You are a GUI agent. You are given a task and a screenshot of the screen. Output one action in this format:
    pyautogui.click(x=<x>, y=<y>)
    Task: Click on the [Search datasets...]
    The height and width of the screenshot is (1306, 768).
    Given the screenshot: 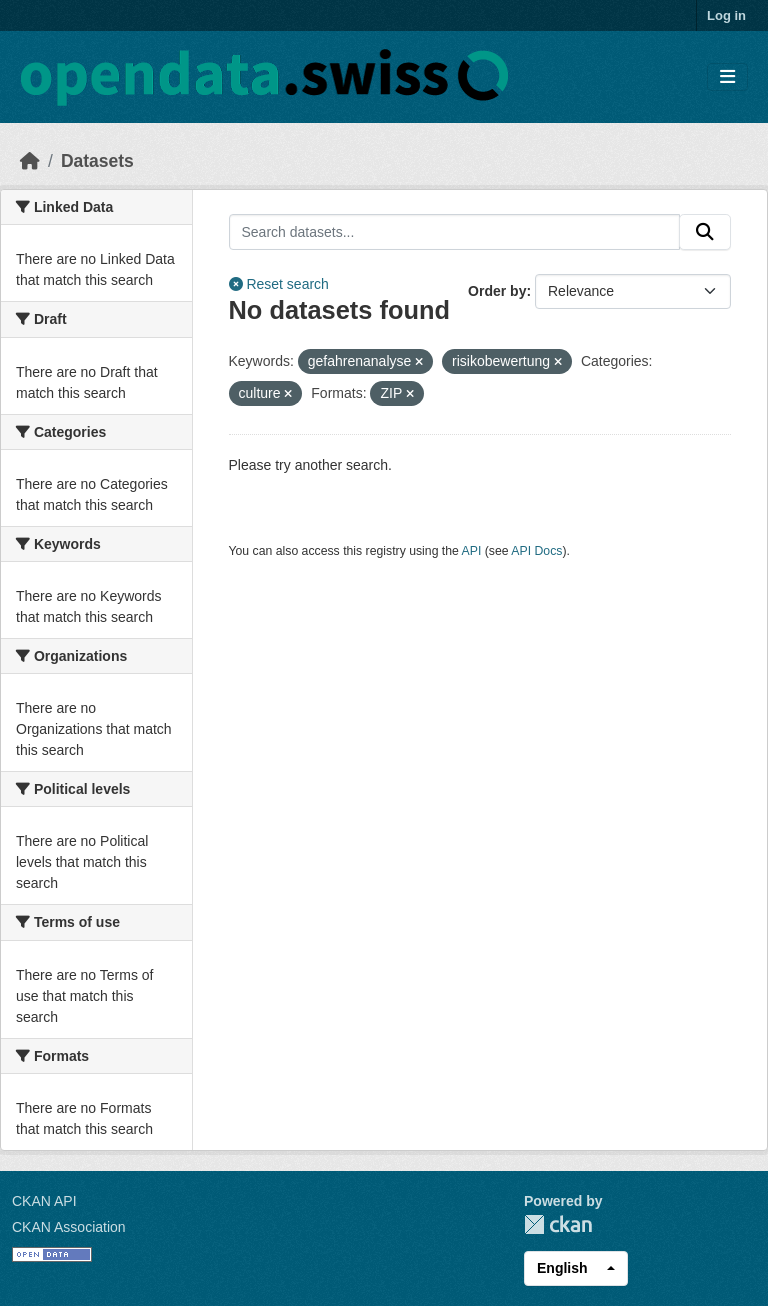 What is the action you would take?
    pyautogui.click(x=455, y=232)
    